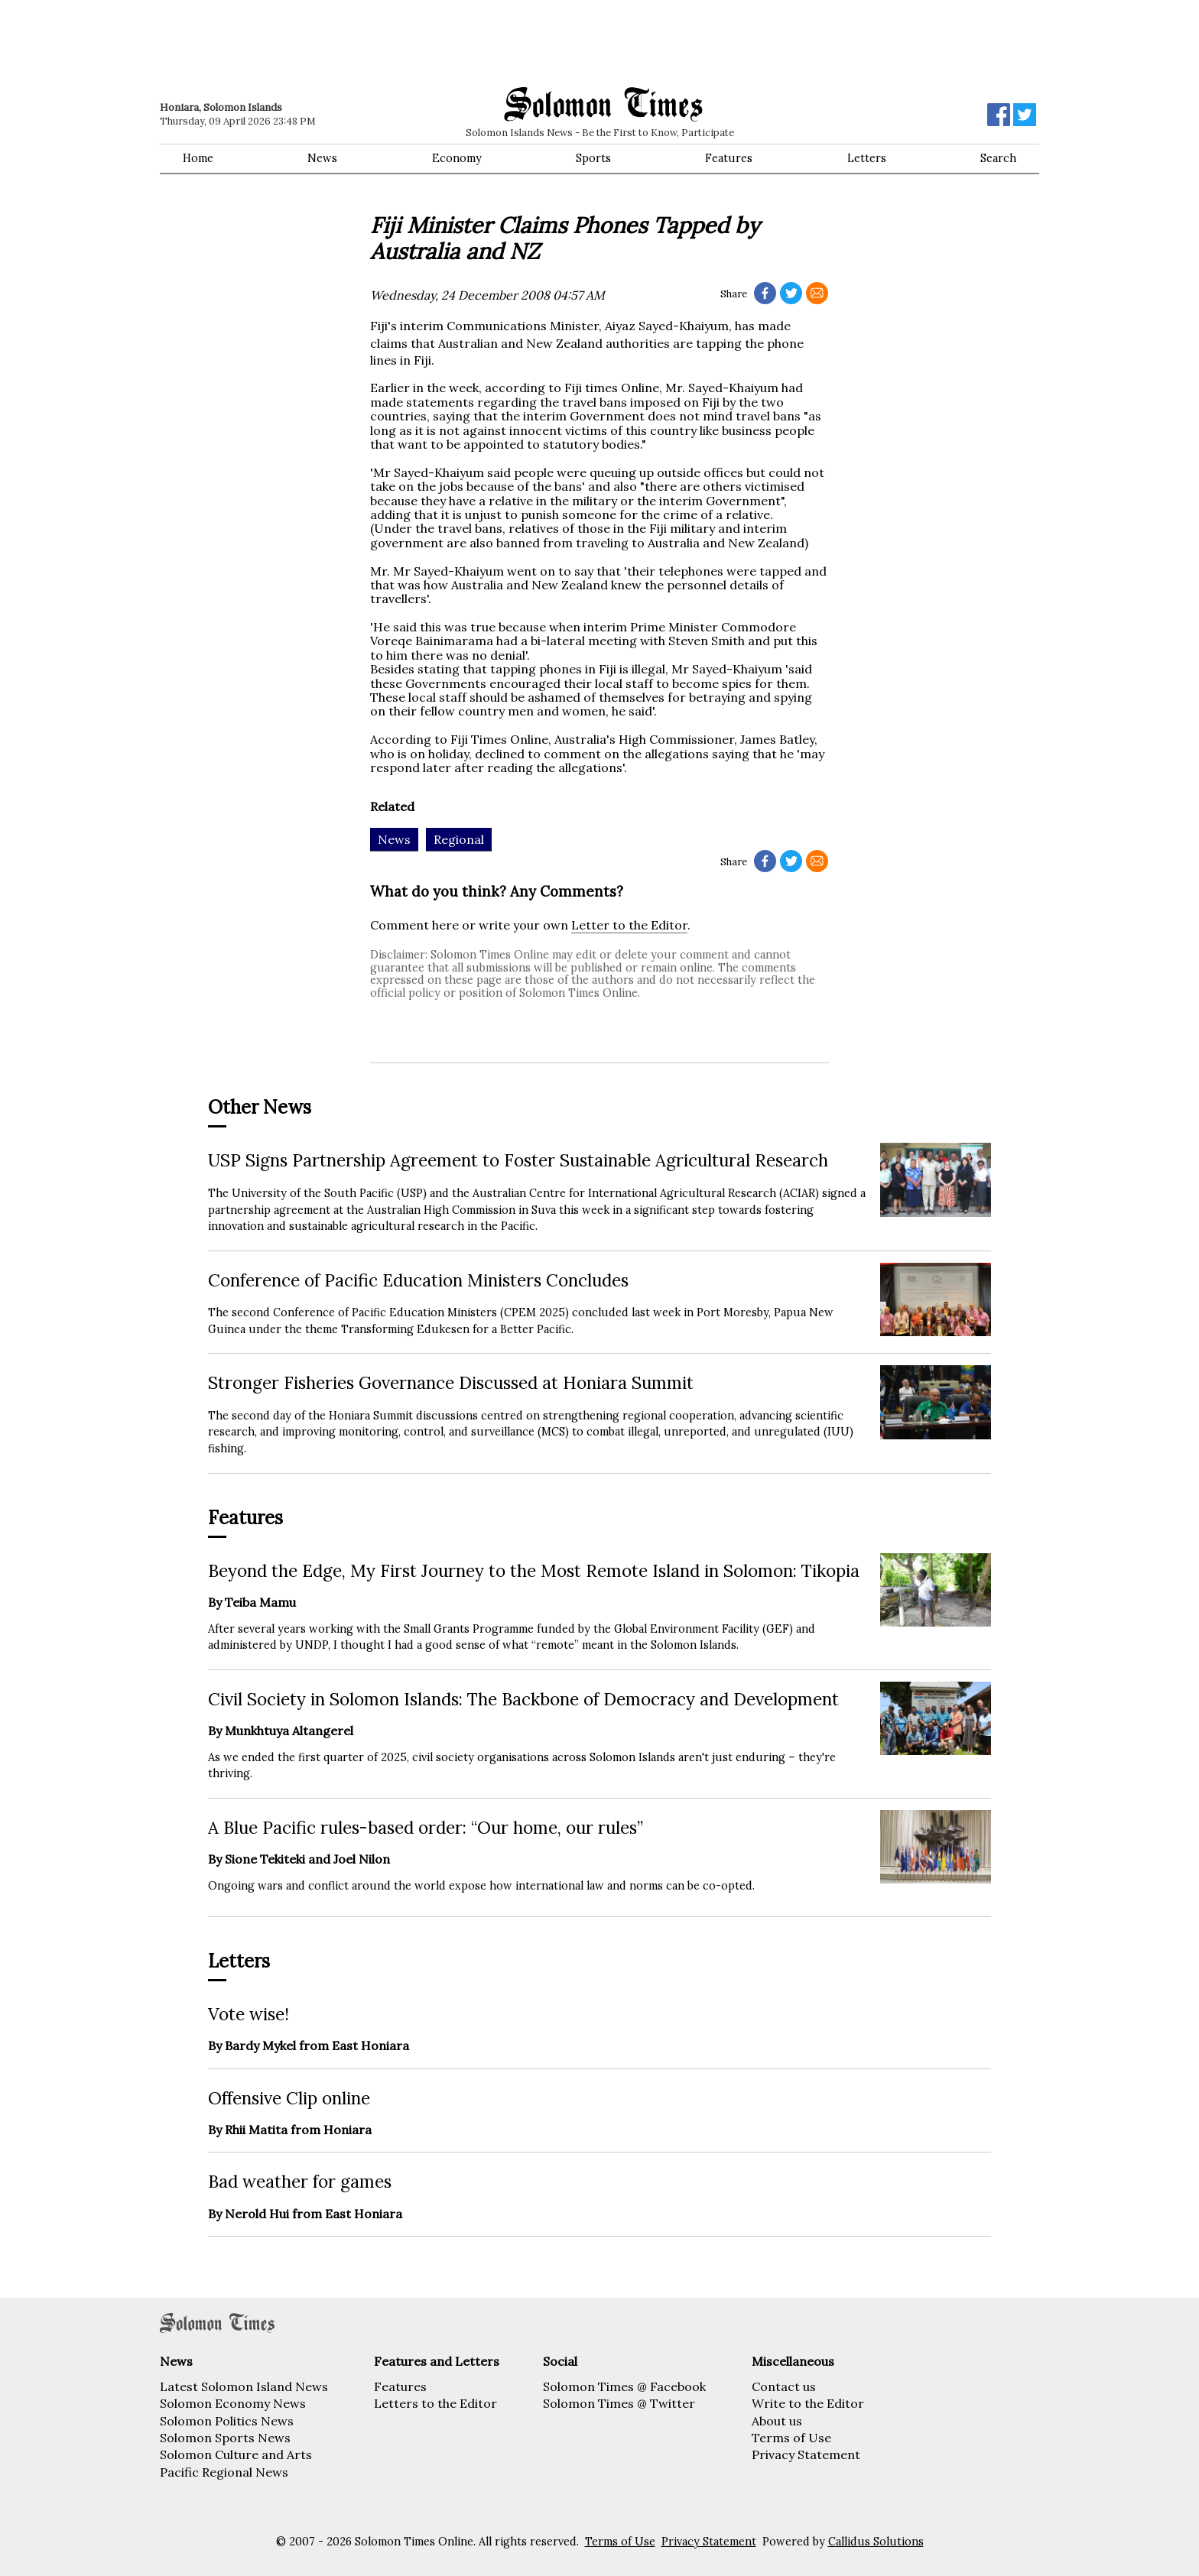 The width and height of the screenshot is (1199, 2576). I want to click on Callidus Solutions, so click(876, 2541).